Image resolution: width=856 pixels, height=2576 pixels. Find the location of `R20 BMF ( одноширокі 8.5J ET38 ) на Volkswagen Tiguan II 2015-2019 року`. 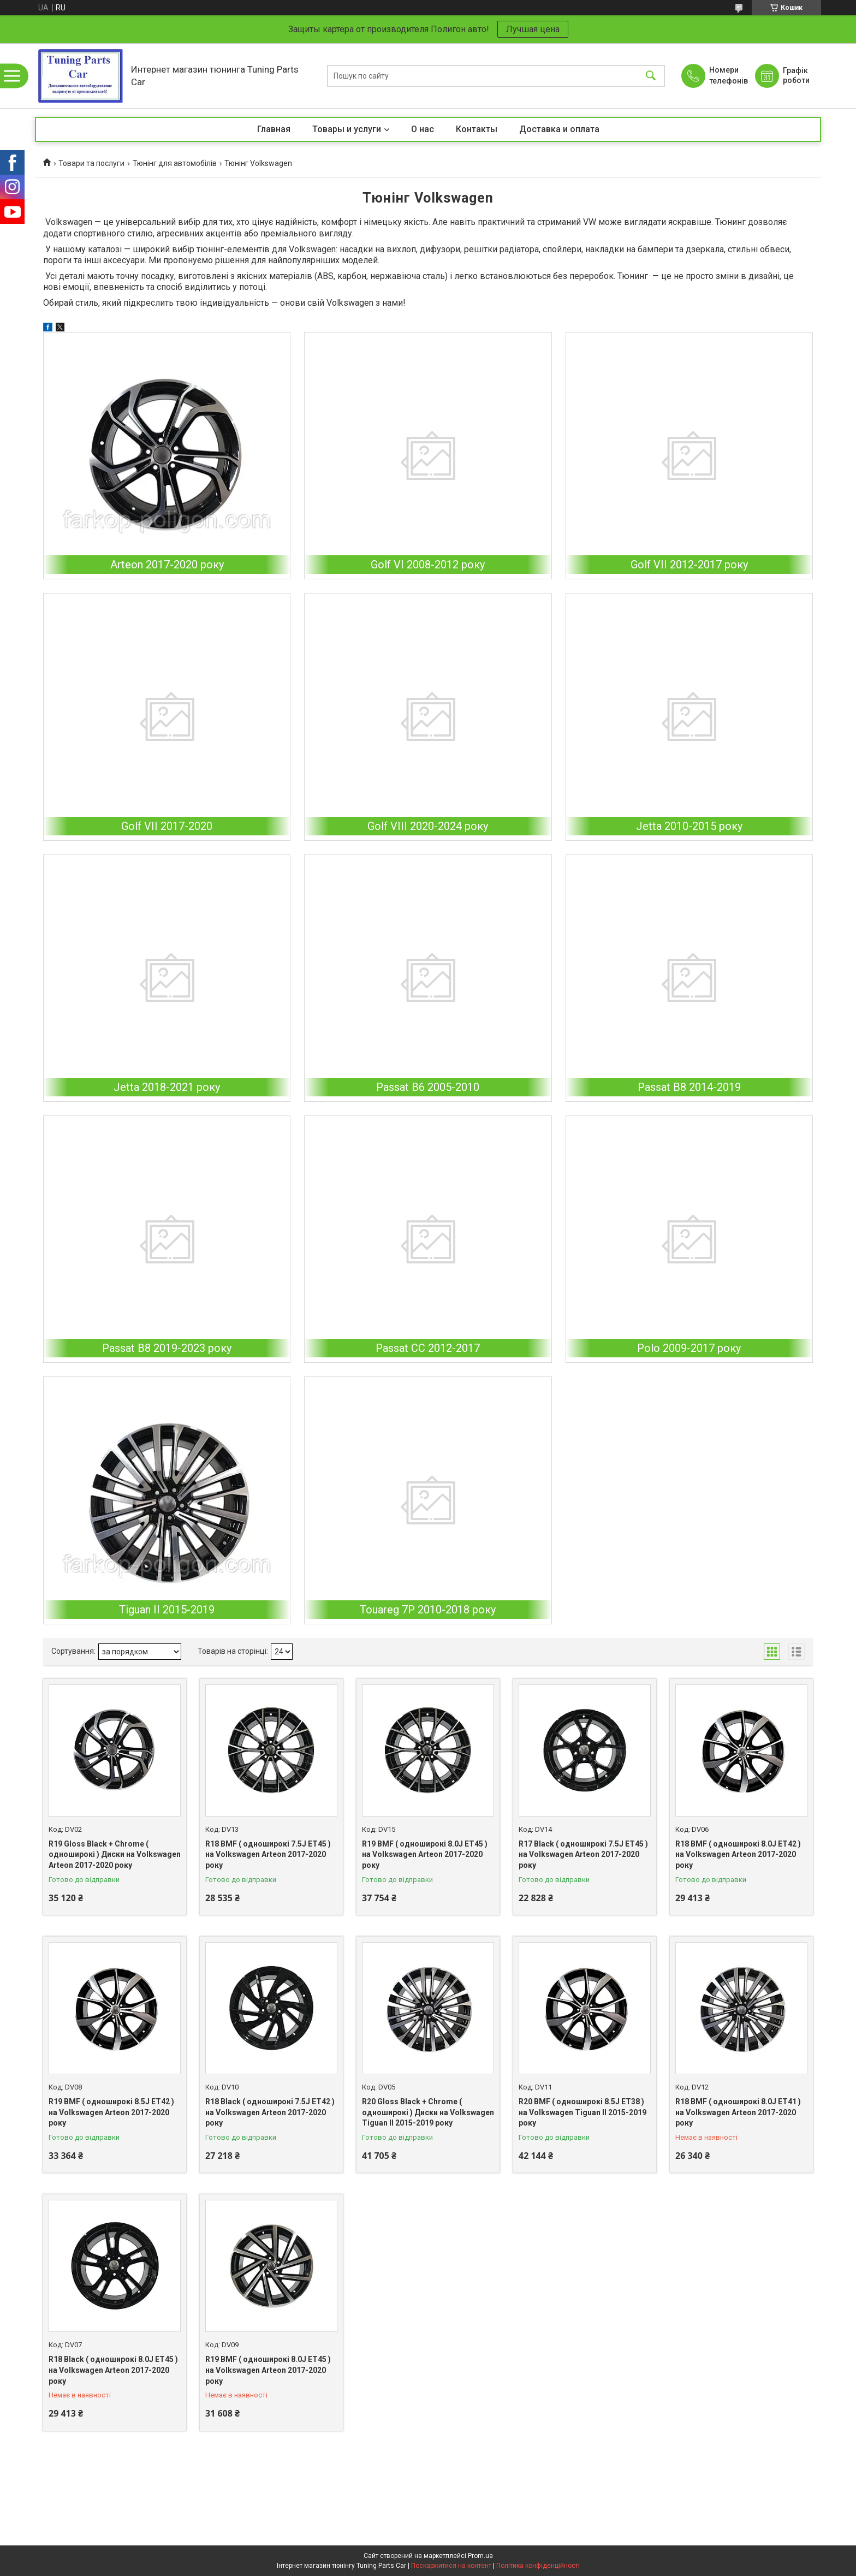

R20 BMF ( одноширокі 8.5J ET38 ) на Volkswagen Tiguan II 2015-2019 року is located at coordinates (582, 2112).